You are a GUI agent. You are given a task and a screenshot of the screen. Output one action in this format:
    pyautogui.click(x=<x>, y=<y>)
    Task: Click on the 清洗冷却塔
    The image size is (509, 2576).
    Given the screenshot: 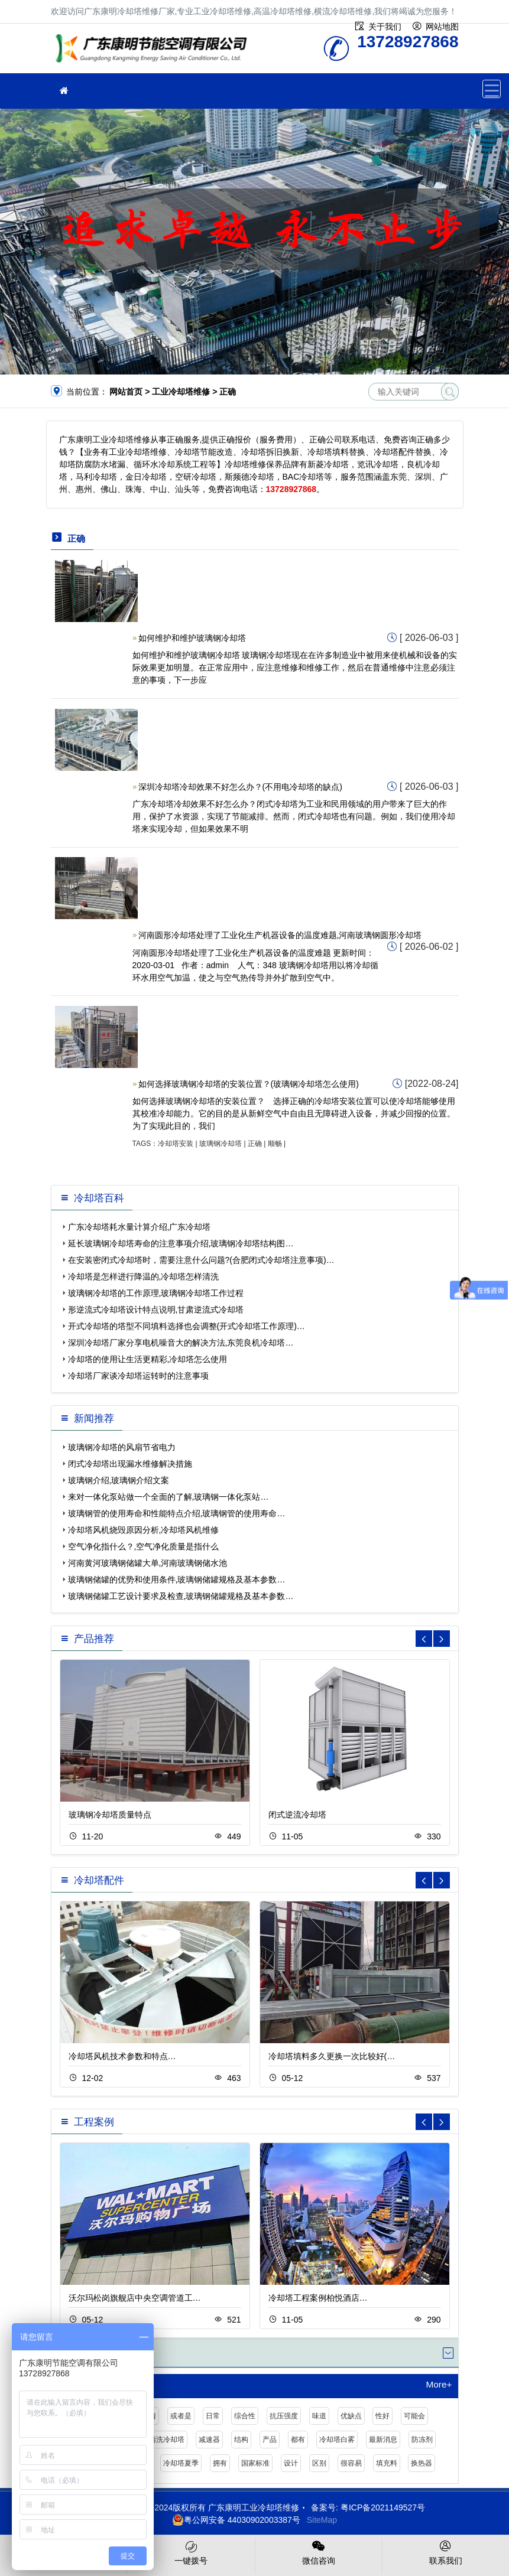 What is the action you would take?
    pyautogui.click(x=166, y=2439)
    